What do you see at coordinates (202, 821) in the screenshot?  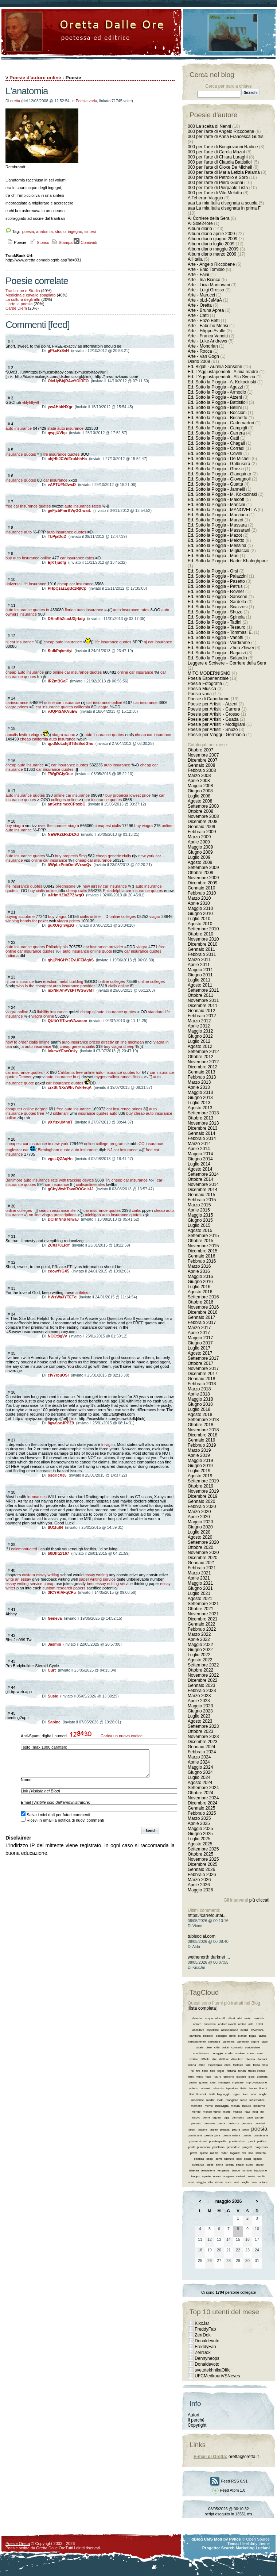 I see `Dicembre 2008` at bounding box center [202, 821].